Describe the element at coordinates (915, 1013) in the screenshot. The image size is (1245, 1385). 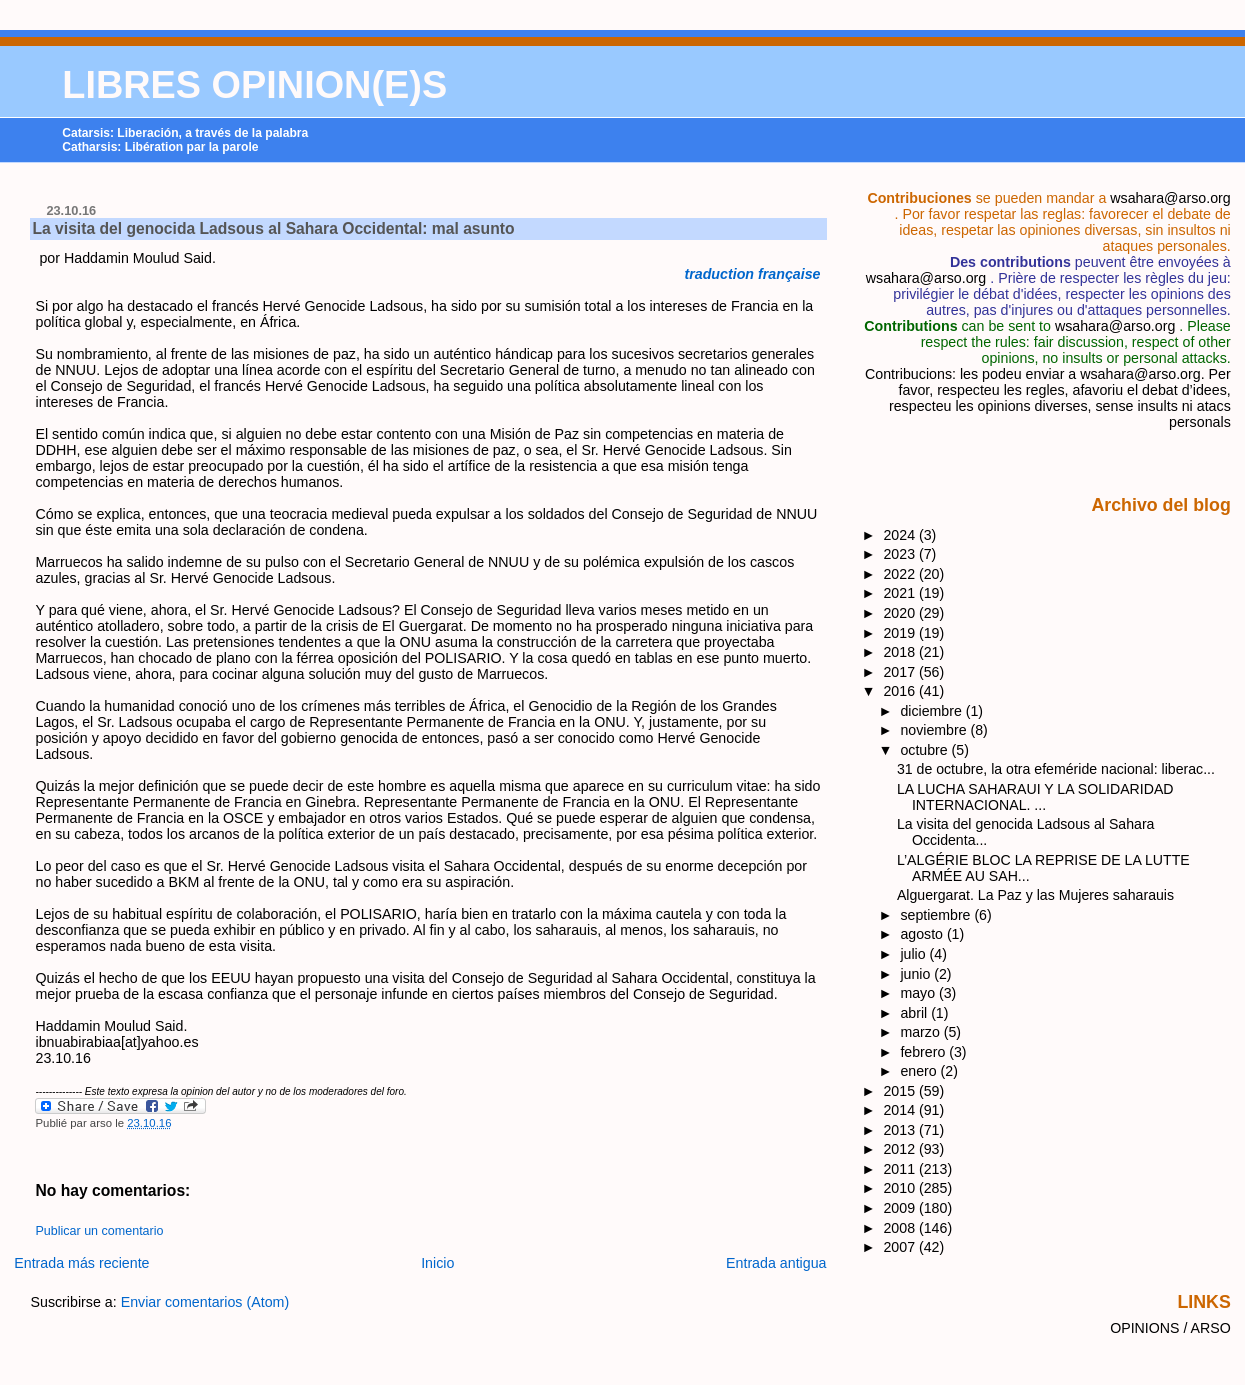
I see `abril` at that location.